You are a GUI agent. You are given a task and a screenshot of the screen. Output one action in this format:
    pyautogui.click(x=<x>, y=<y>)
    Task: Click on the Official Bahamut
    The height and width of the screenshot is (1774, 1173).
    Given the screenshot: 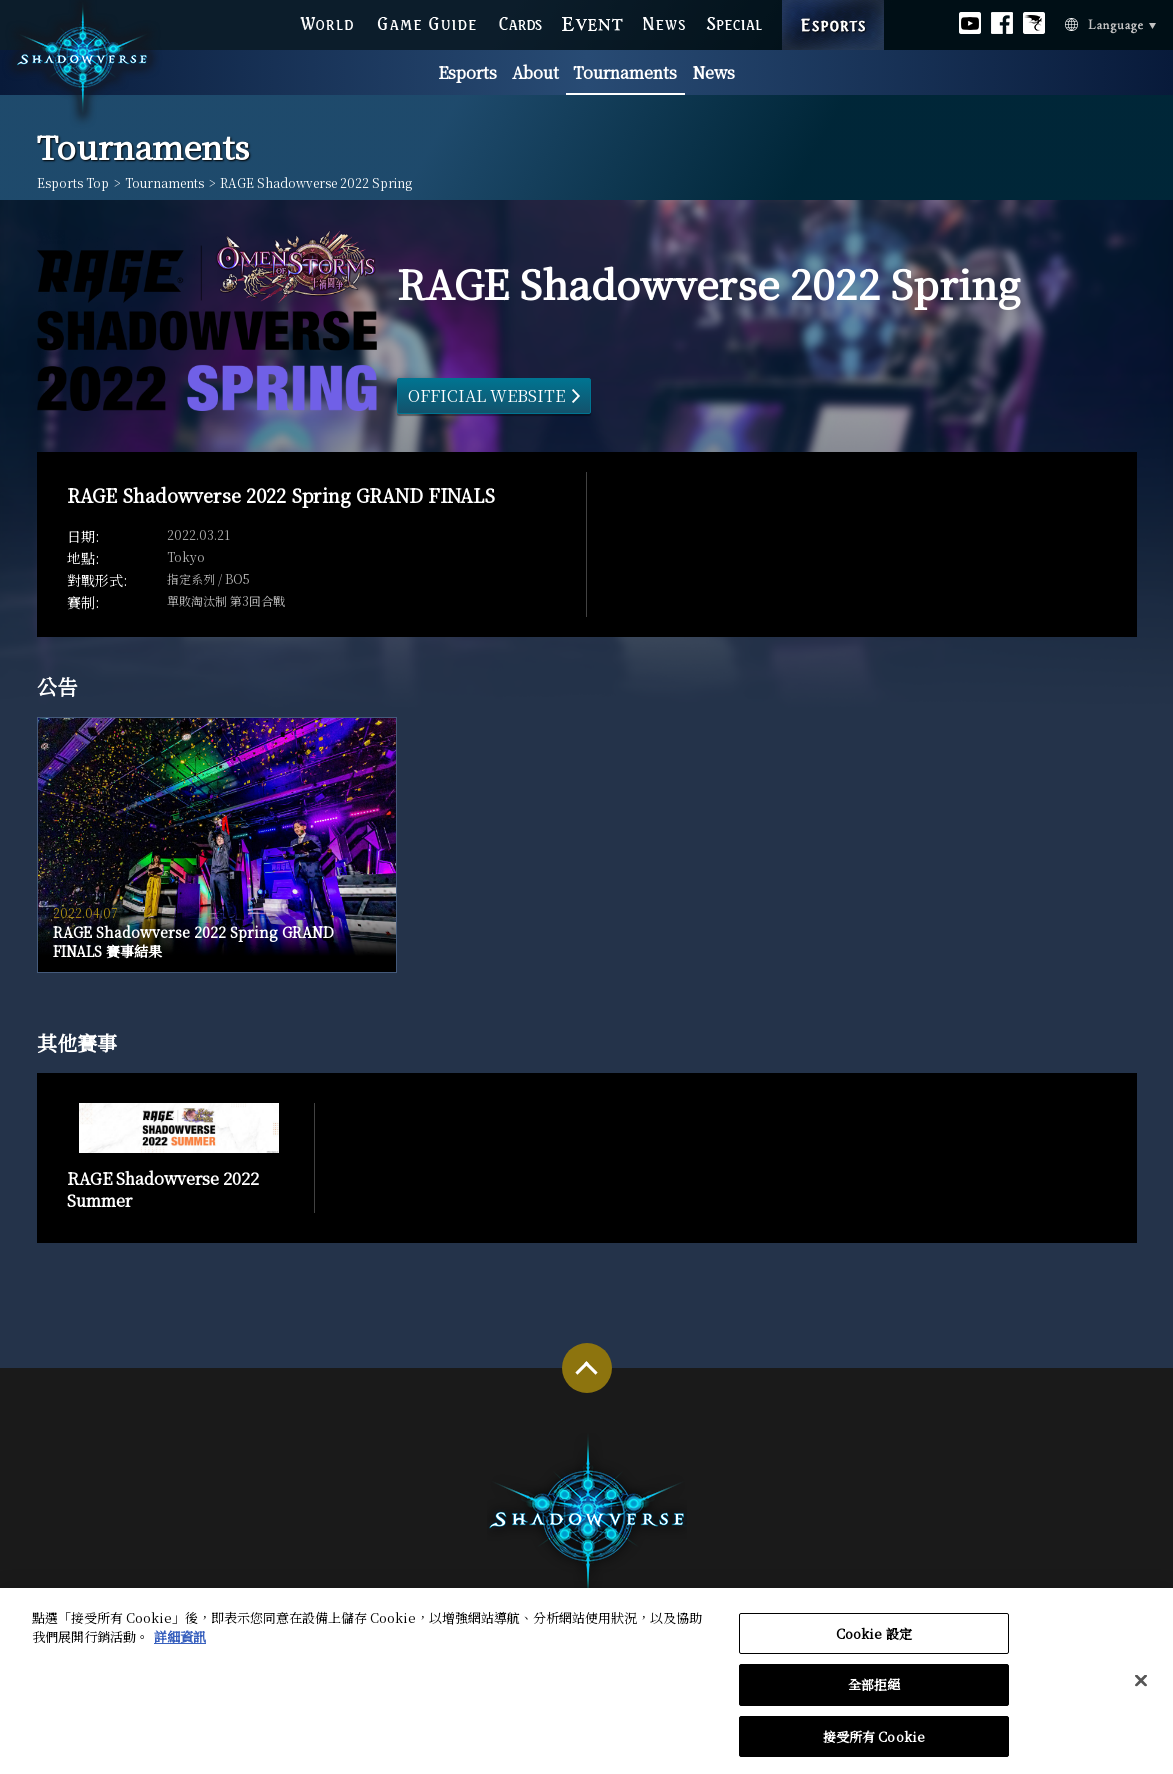 What is the action you would take?
    pyautogui.click(x=1034, y=20)
    